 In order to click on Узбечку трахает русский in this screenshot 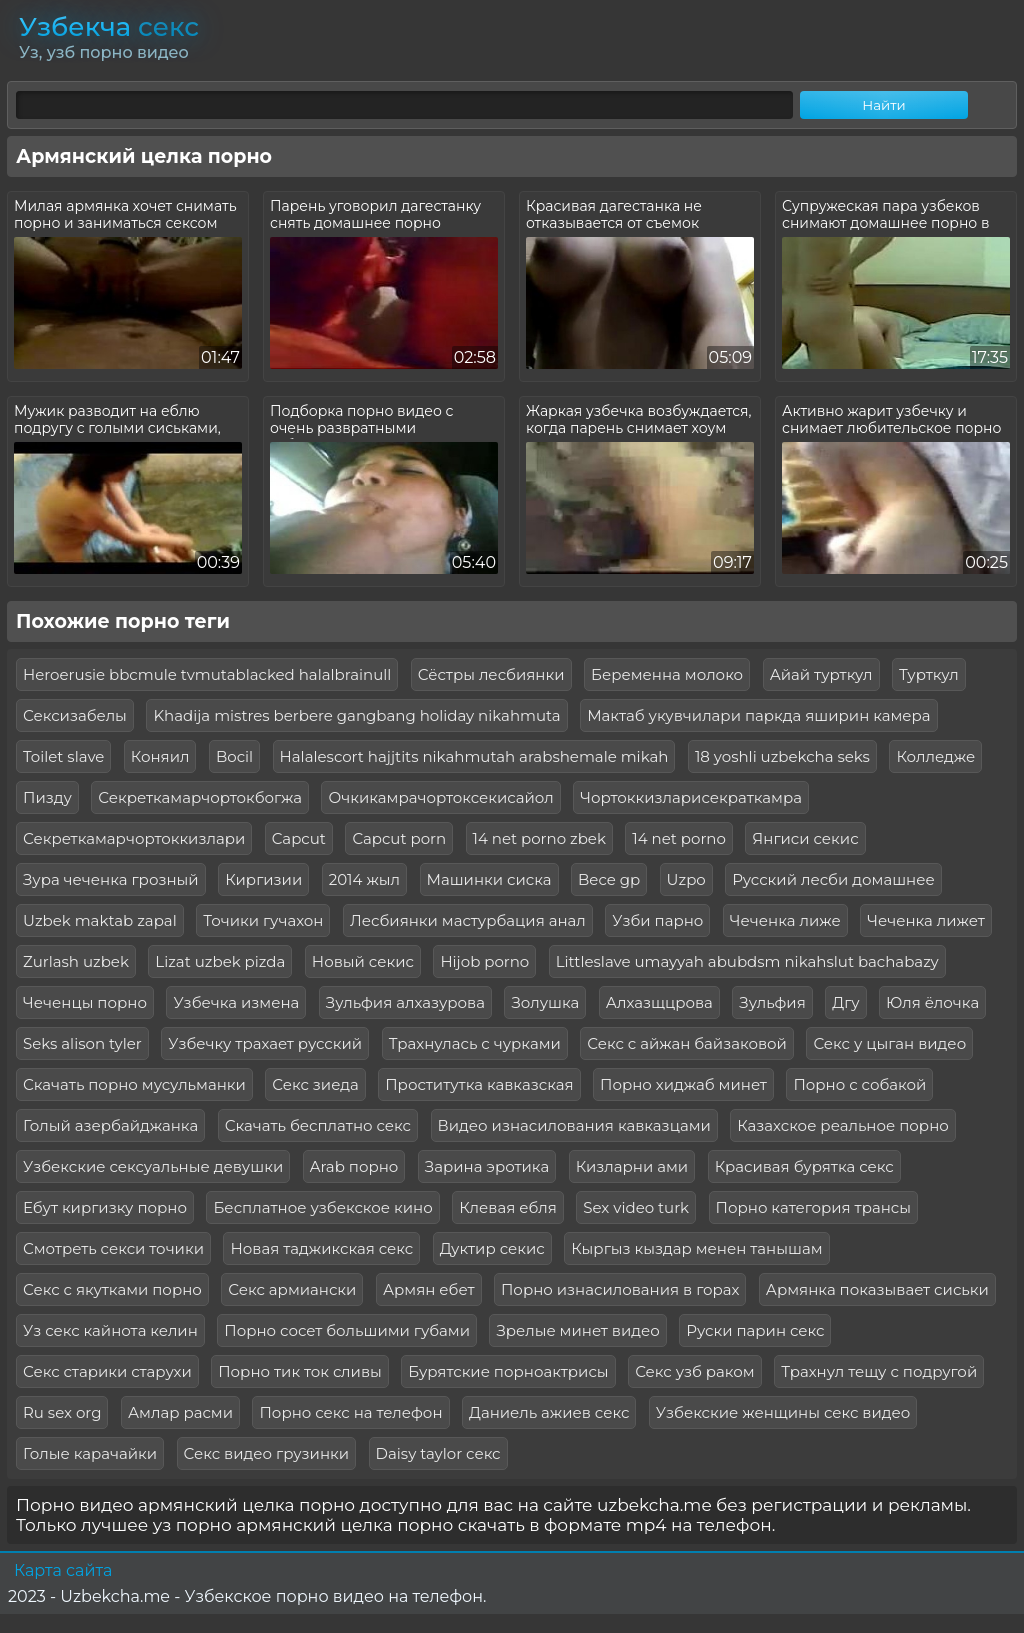, I will do `click(265, 1043)`.